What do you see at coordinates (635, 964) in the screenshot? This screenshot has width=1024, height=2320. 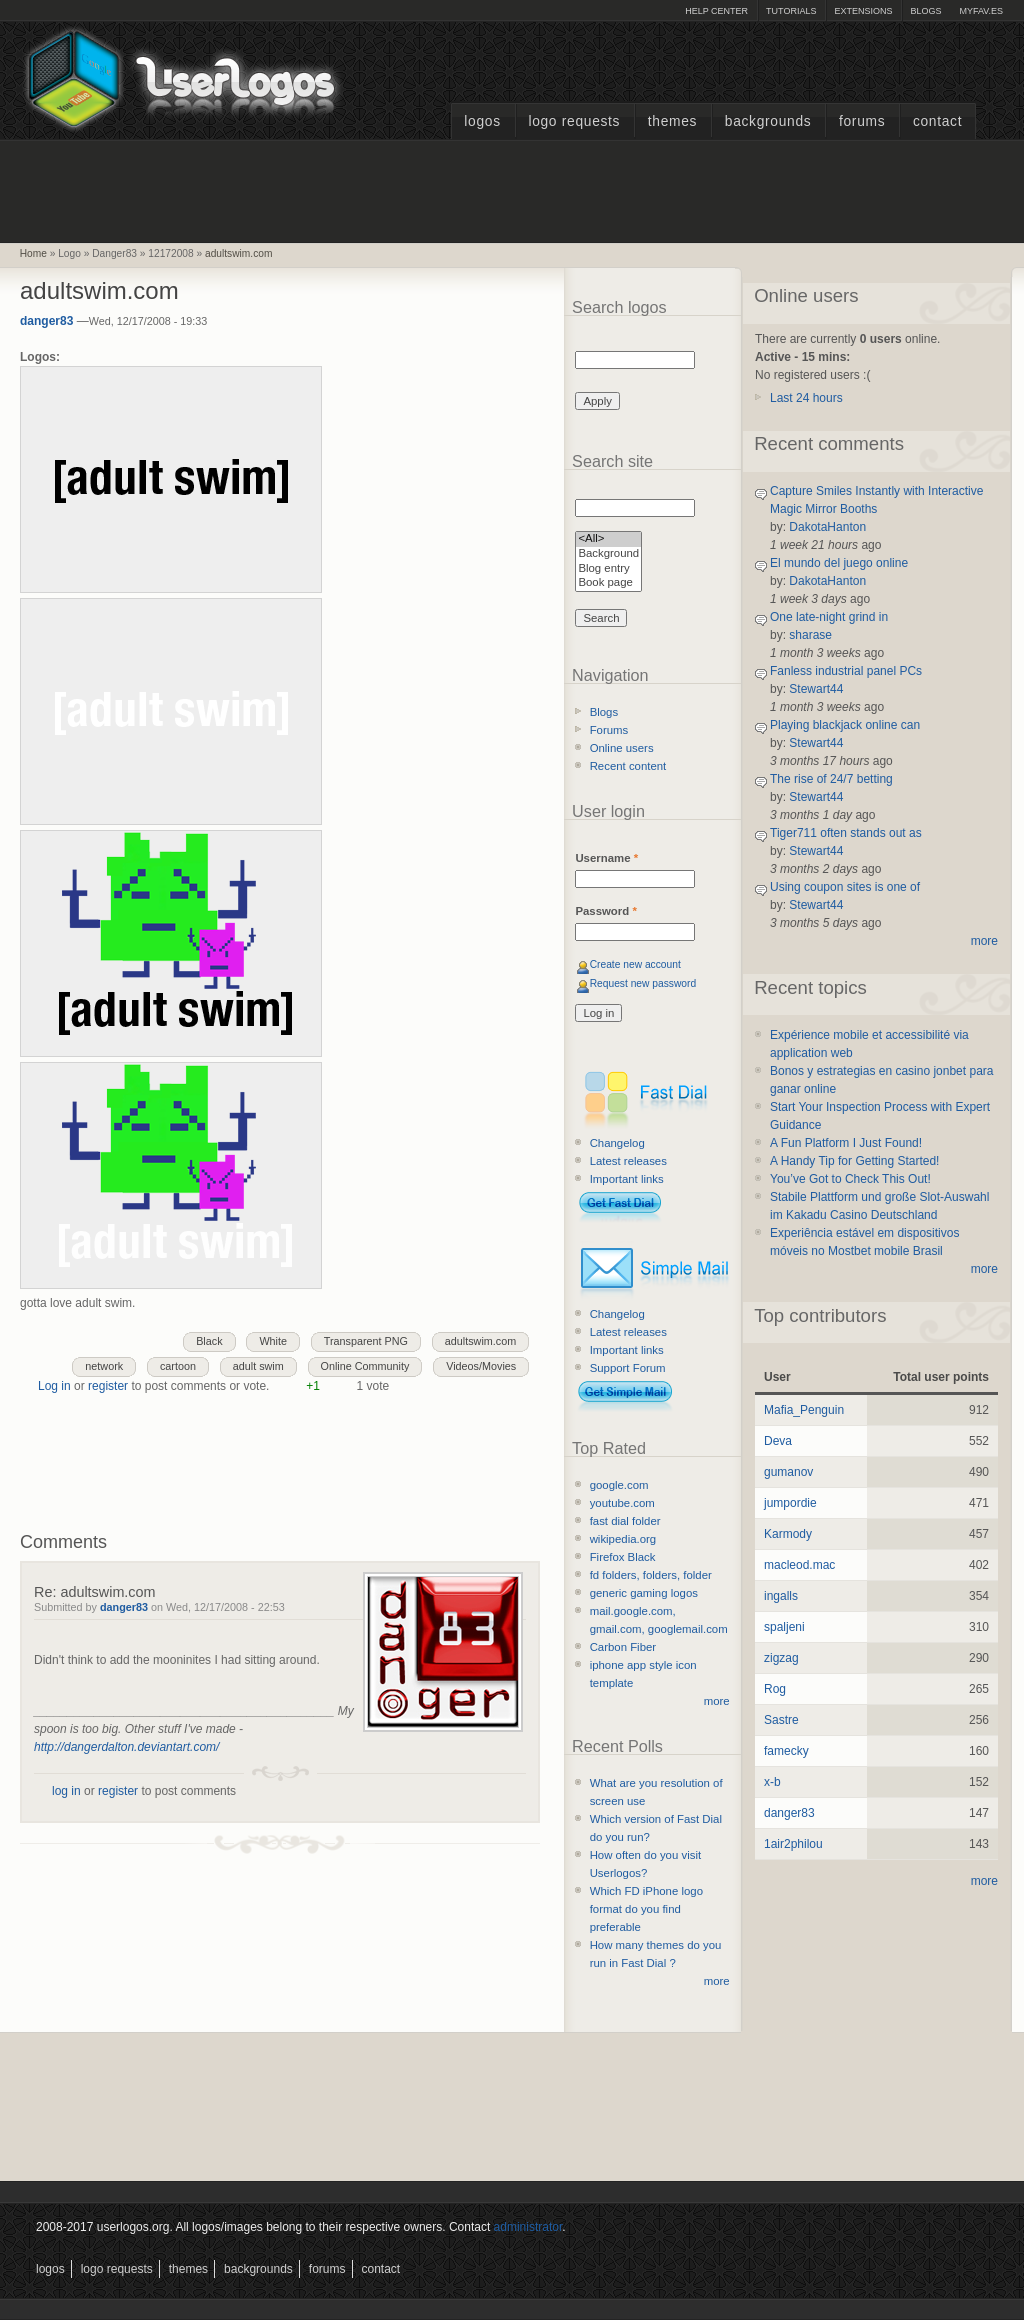 I see `Create new account` at bounding box center [635, 964].